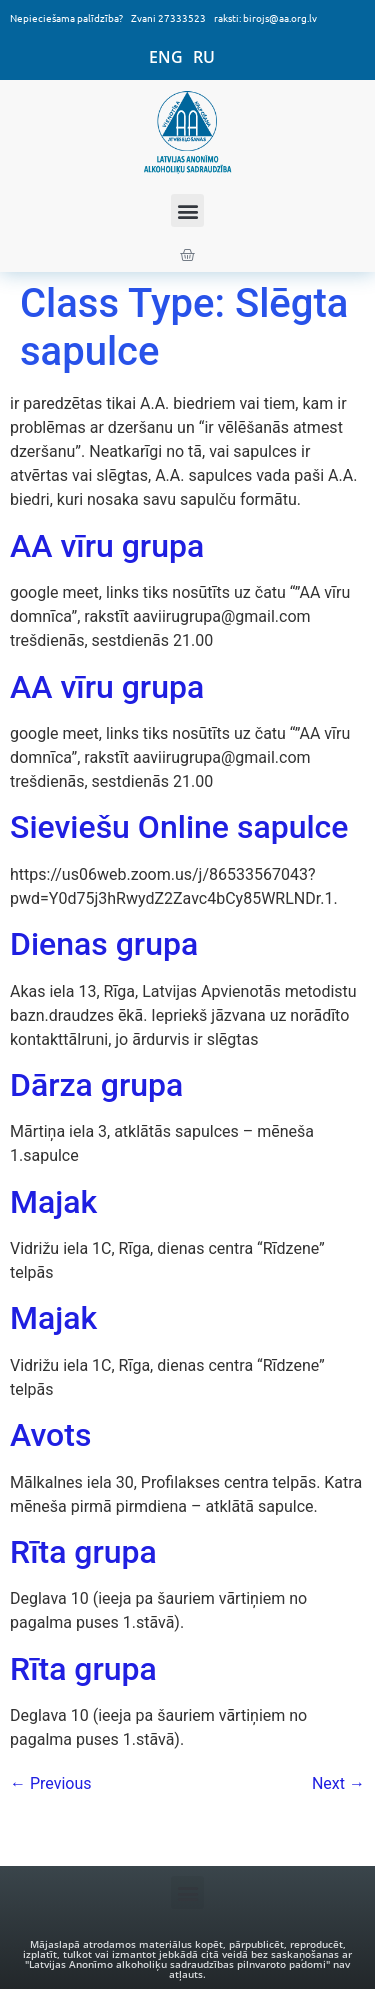 The width and height of the screenshot is (375, 1989). I want to click on RU, so click(204, 57).